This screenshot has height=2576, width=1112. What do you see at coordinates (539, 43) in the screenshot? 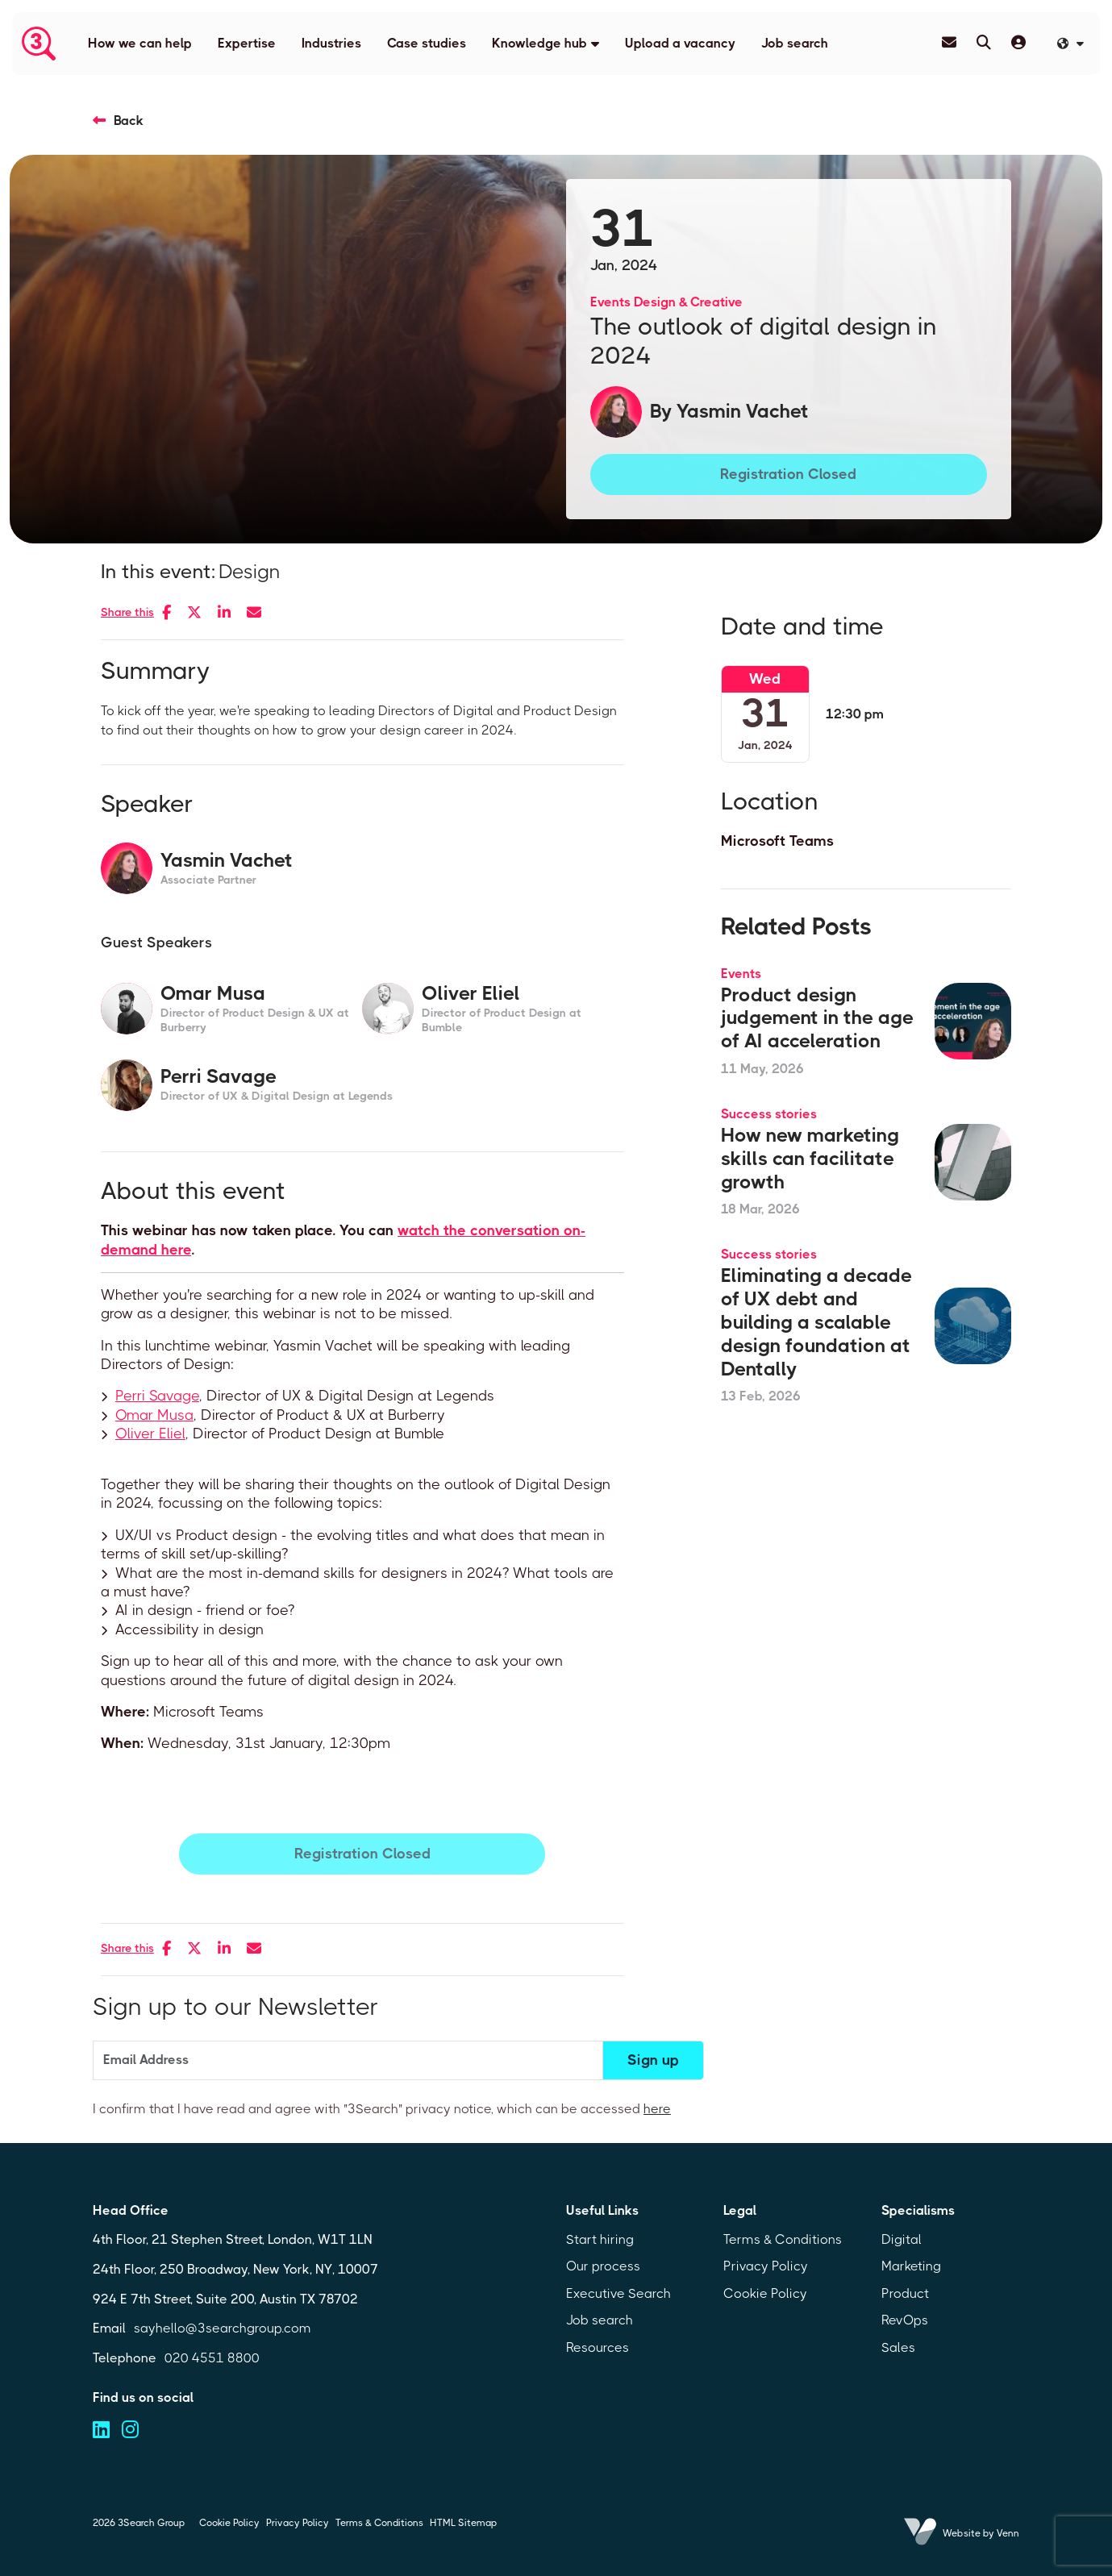
I see `Knowledge hub` at bounding box center [539, 43].